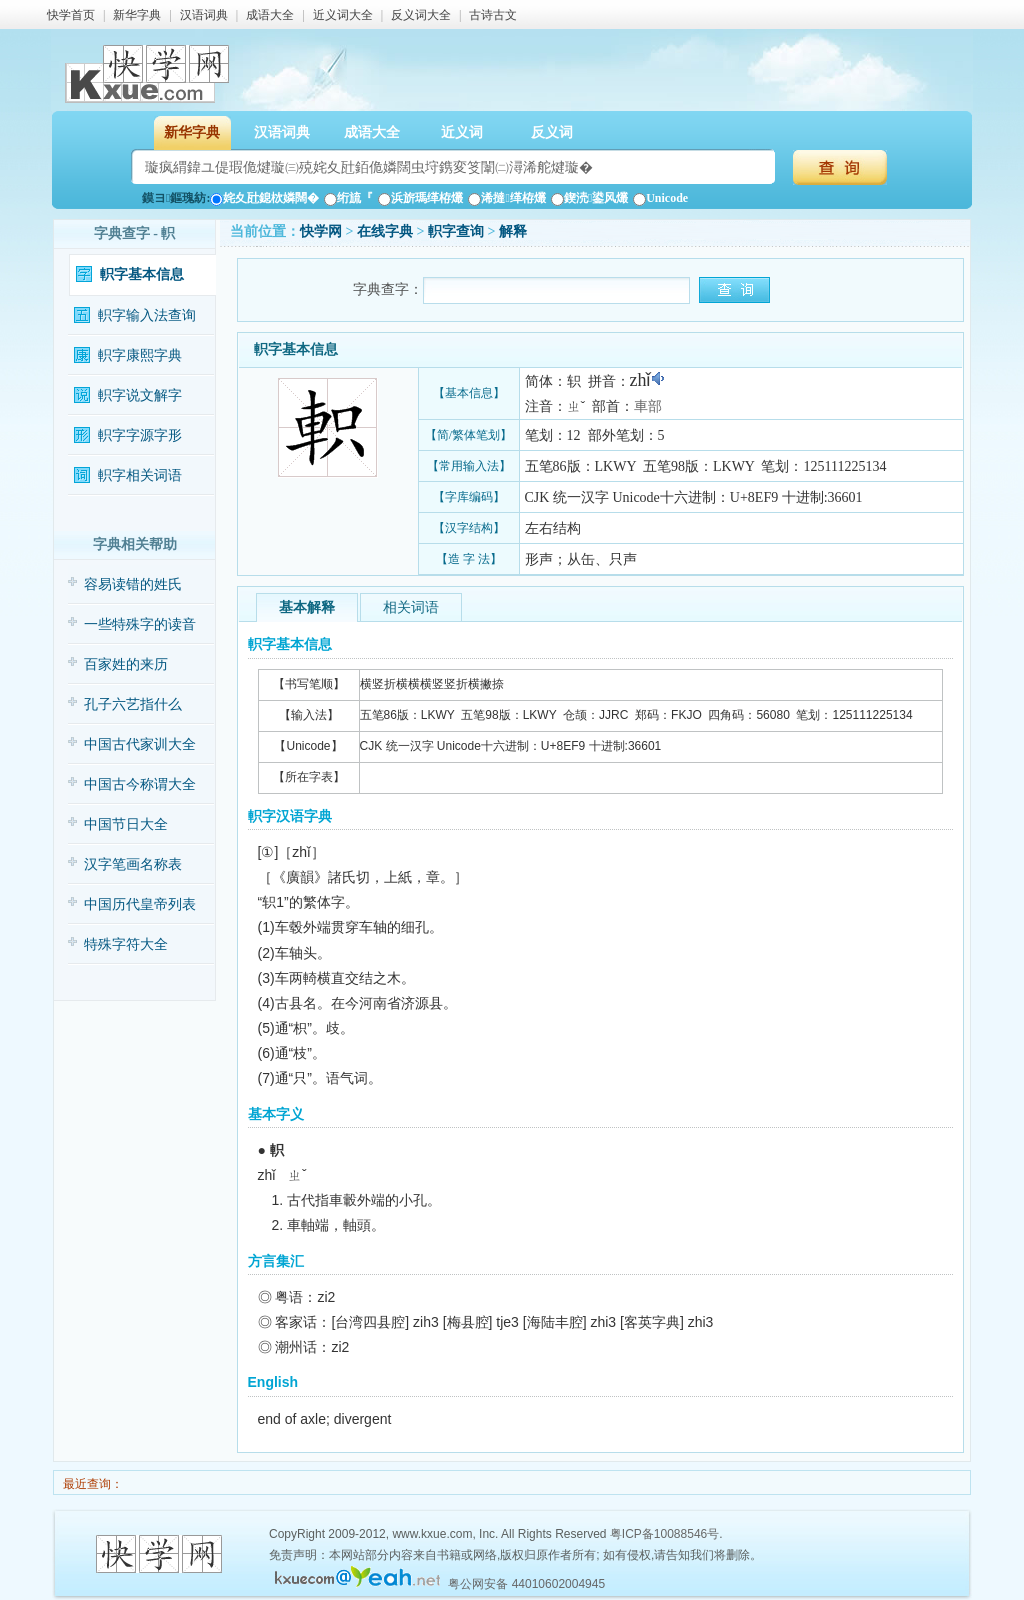  I want to click on 基本解释, so click(307, 607).